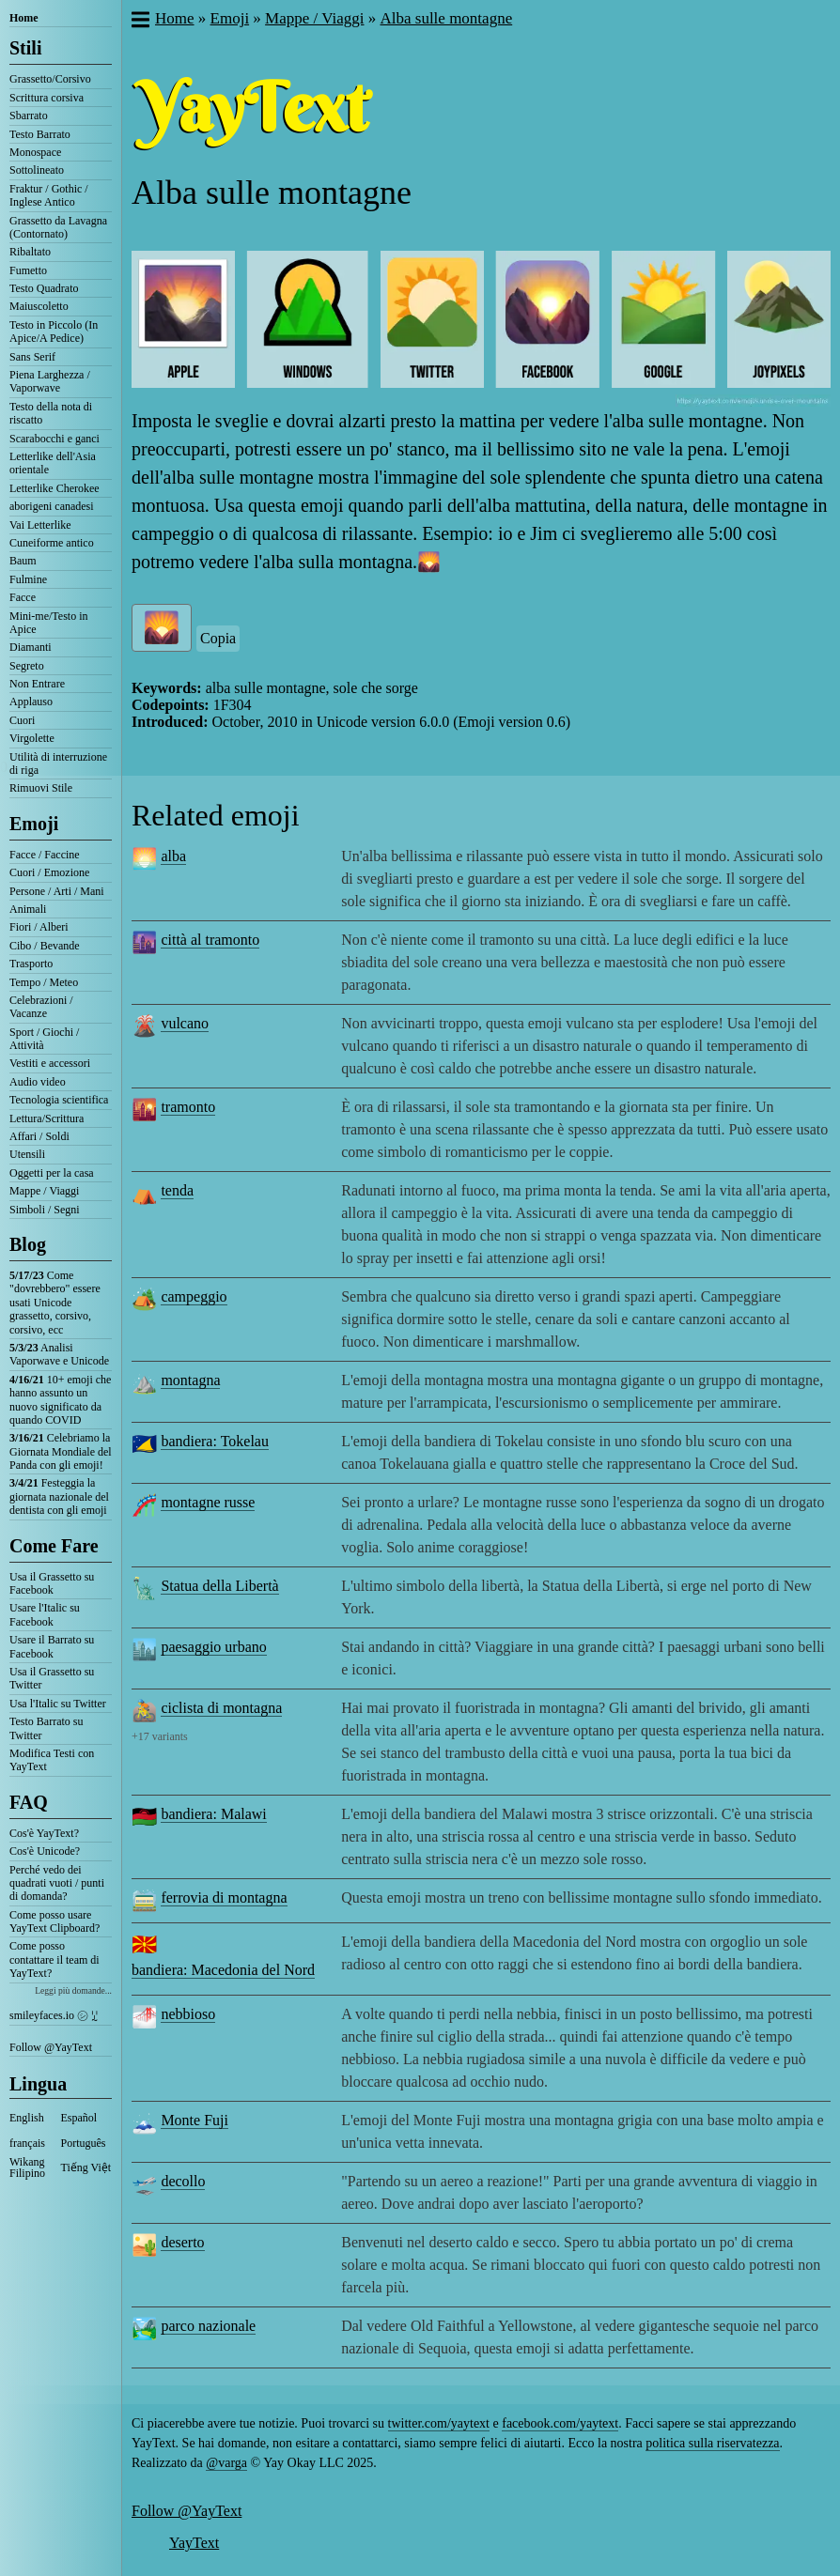 Image resolution: width=840 pixels, height=2576 pixels. Describe the element at coordinates (40, 525) in the screenshot. I see `Vai Letterlike` at that location.